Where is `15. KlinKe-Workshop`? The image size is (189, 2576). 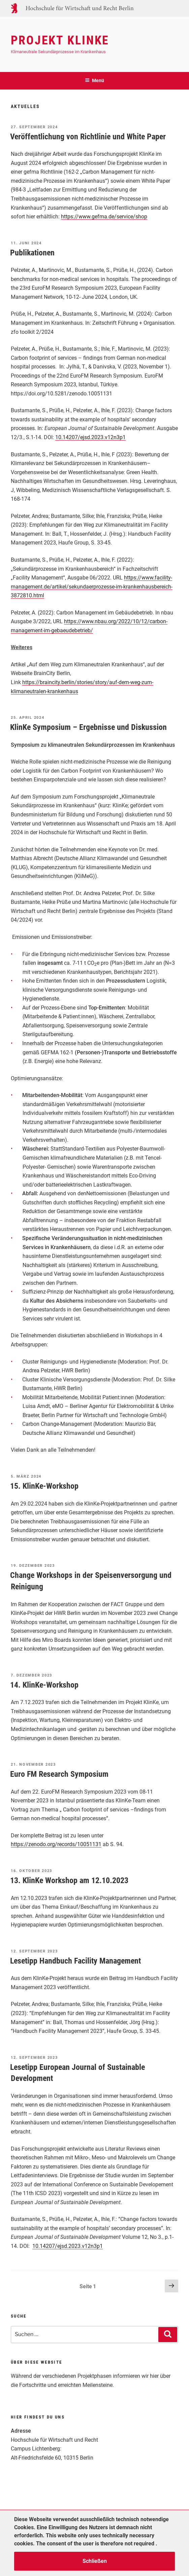 15. KlinKe-Workshop is located at coordinates (44, 1486).